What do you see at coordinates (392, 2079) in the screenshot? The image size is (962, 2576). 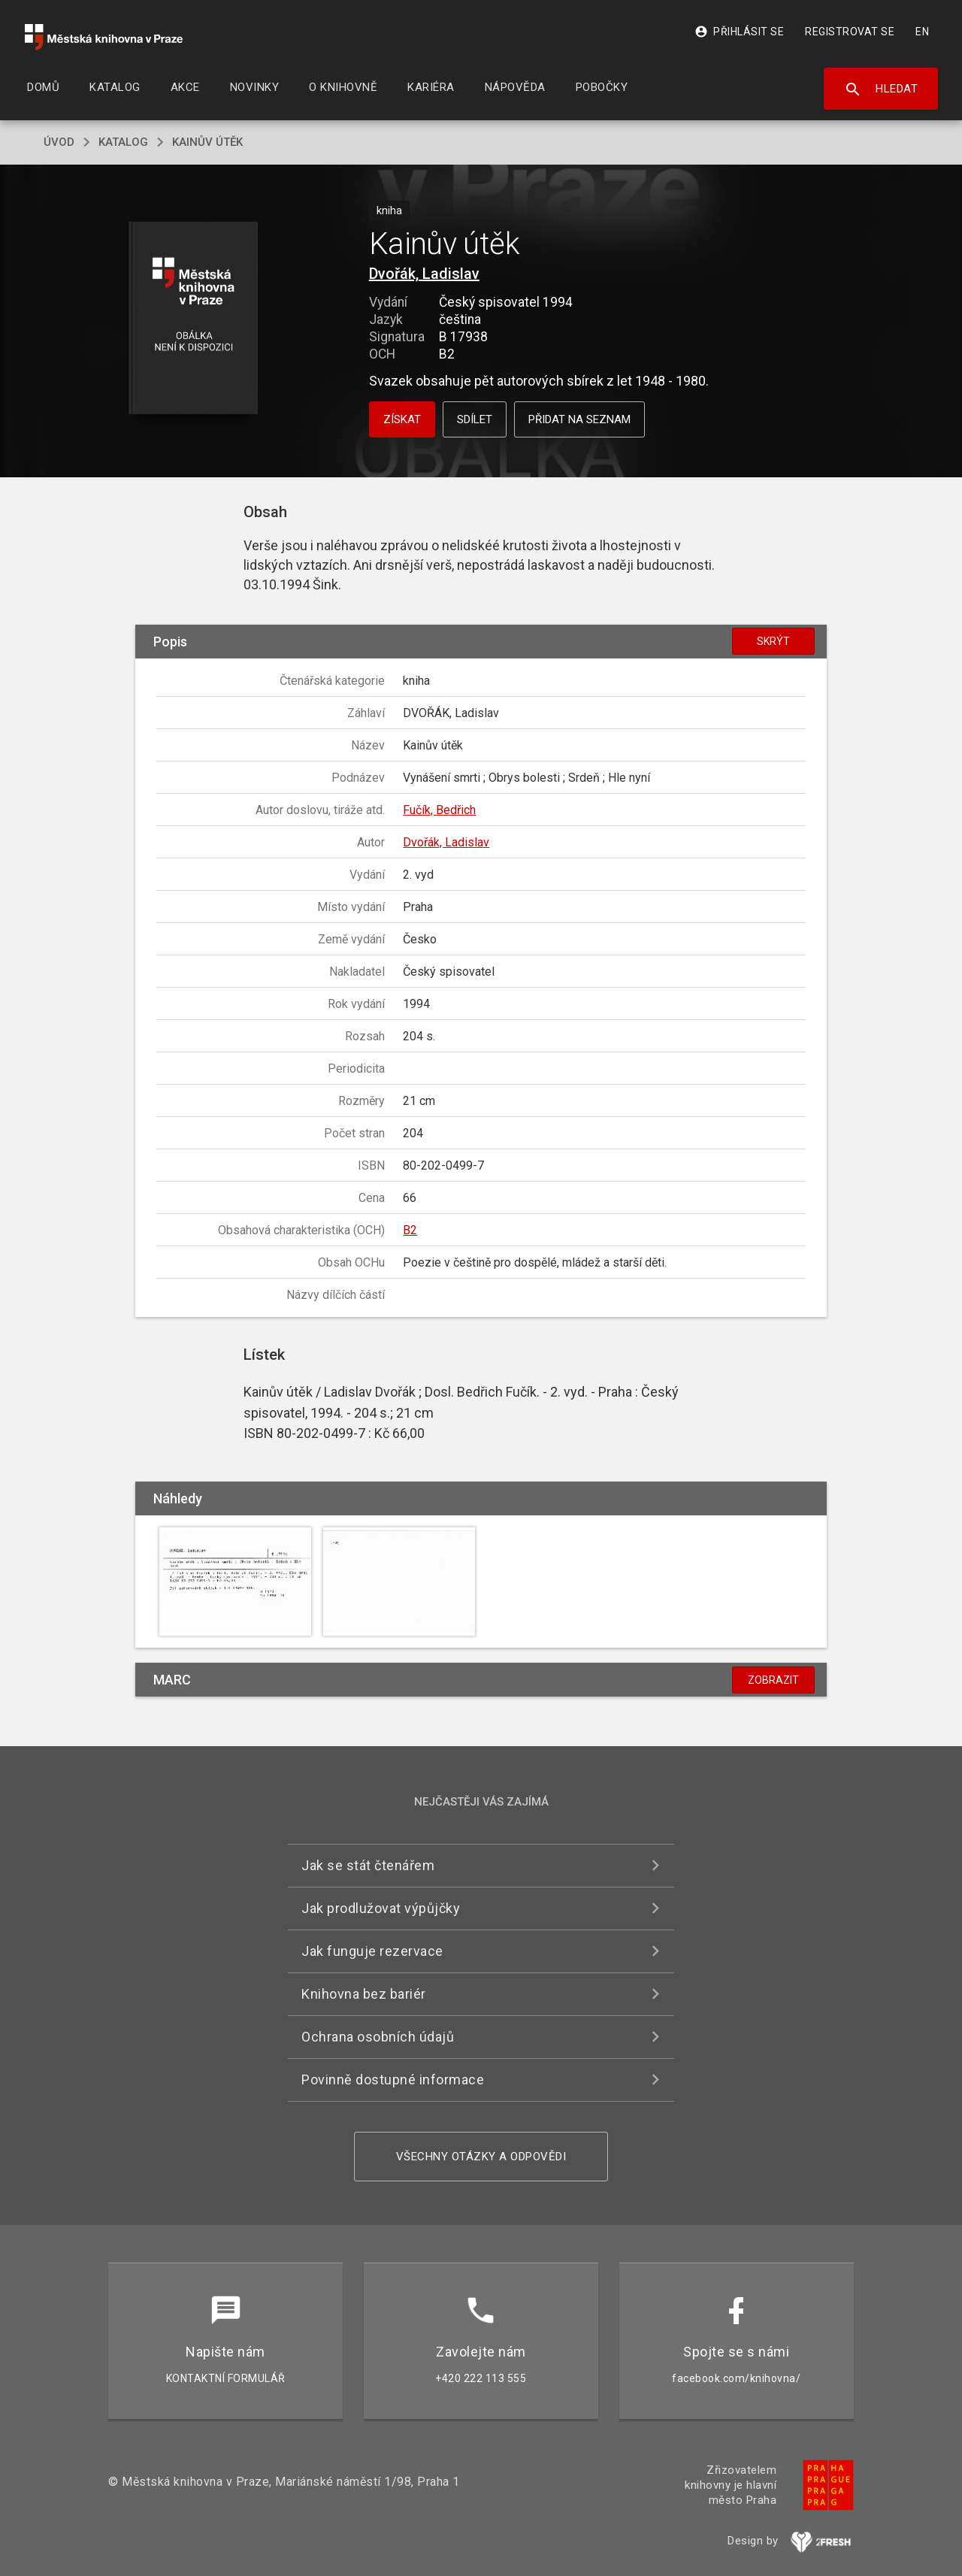 I see `Povinně dostupné informace` at bounding box center [392, 2079].